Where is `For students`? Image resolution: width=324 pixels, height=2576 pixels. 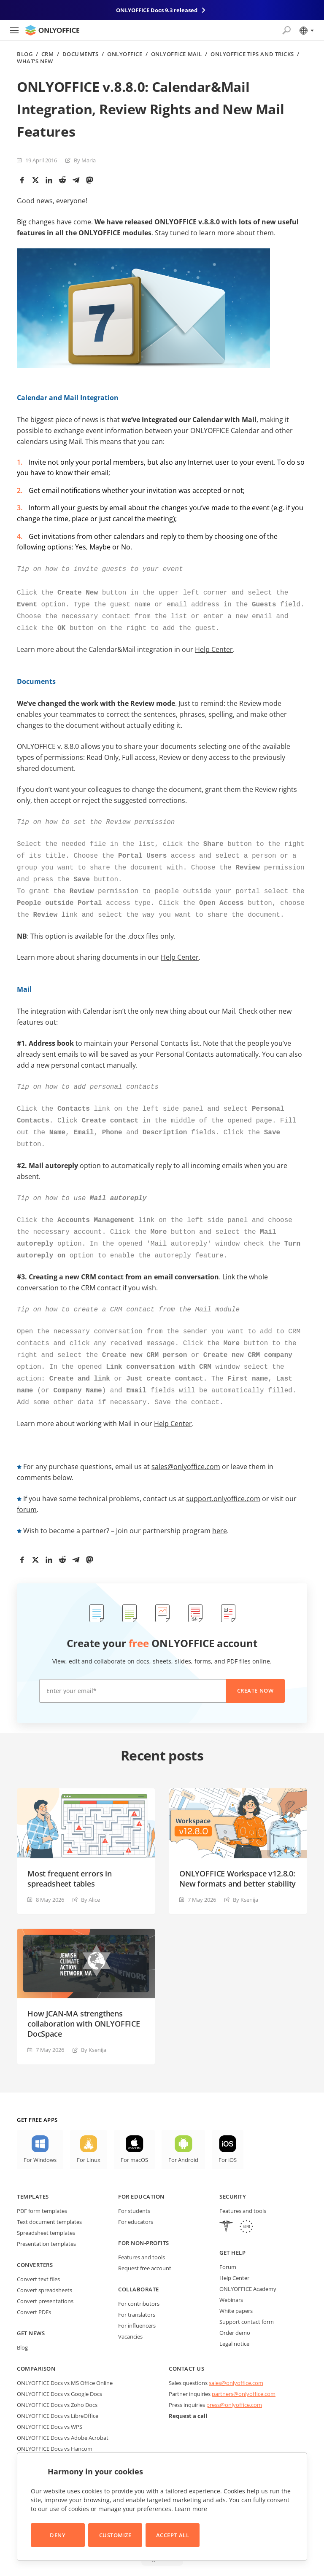
For students is located at coordinates (134, 2184).